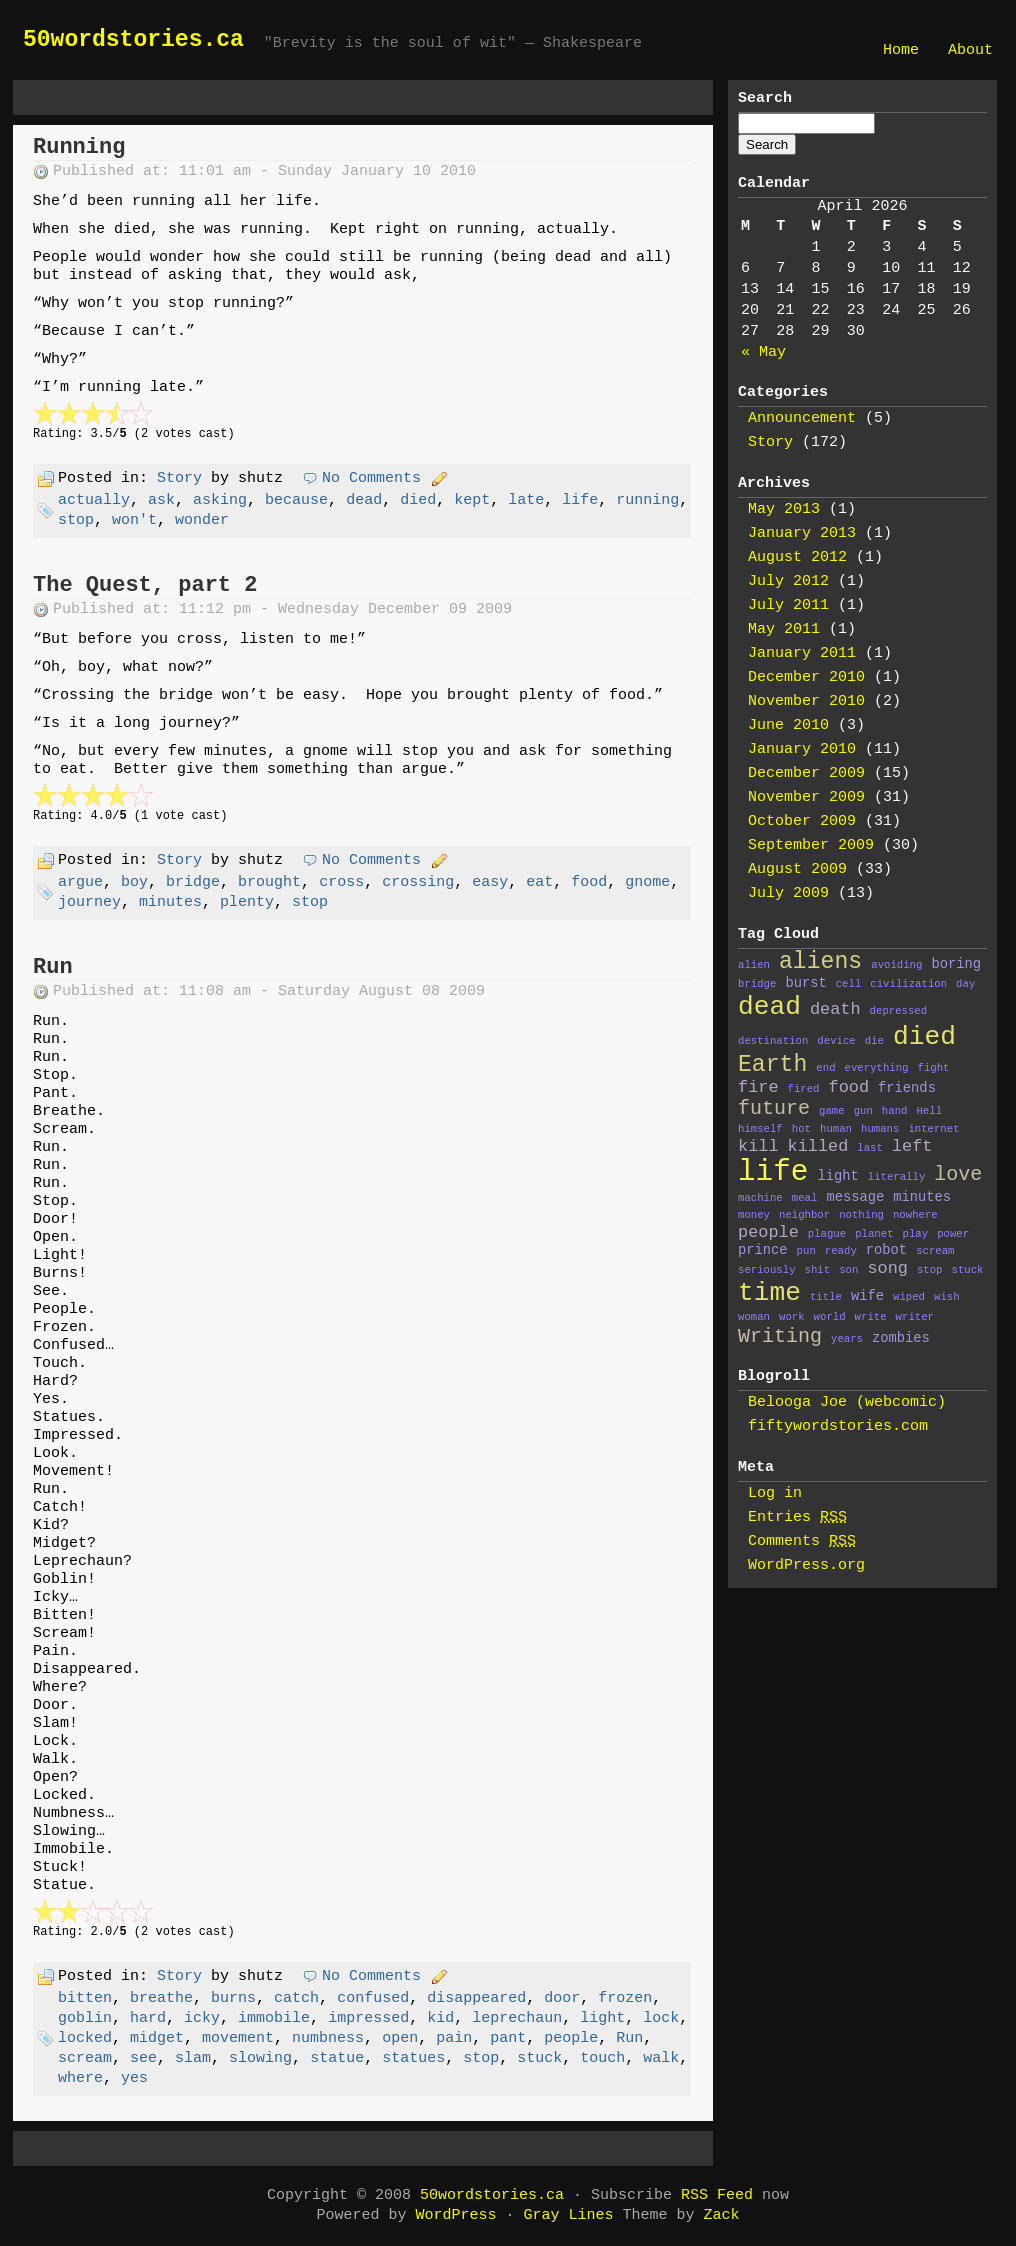  I want to click on play, so click(916, 1234).